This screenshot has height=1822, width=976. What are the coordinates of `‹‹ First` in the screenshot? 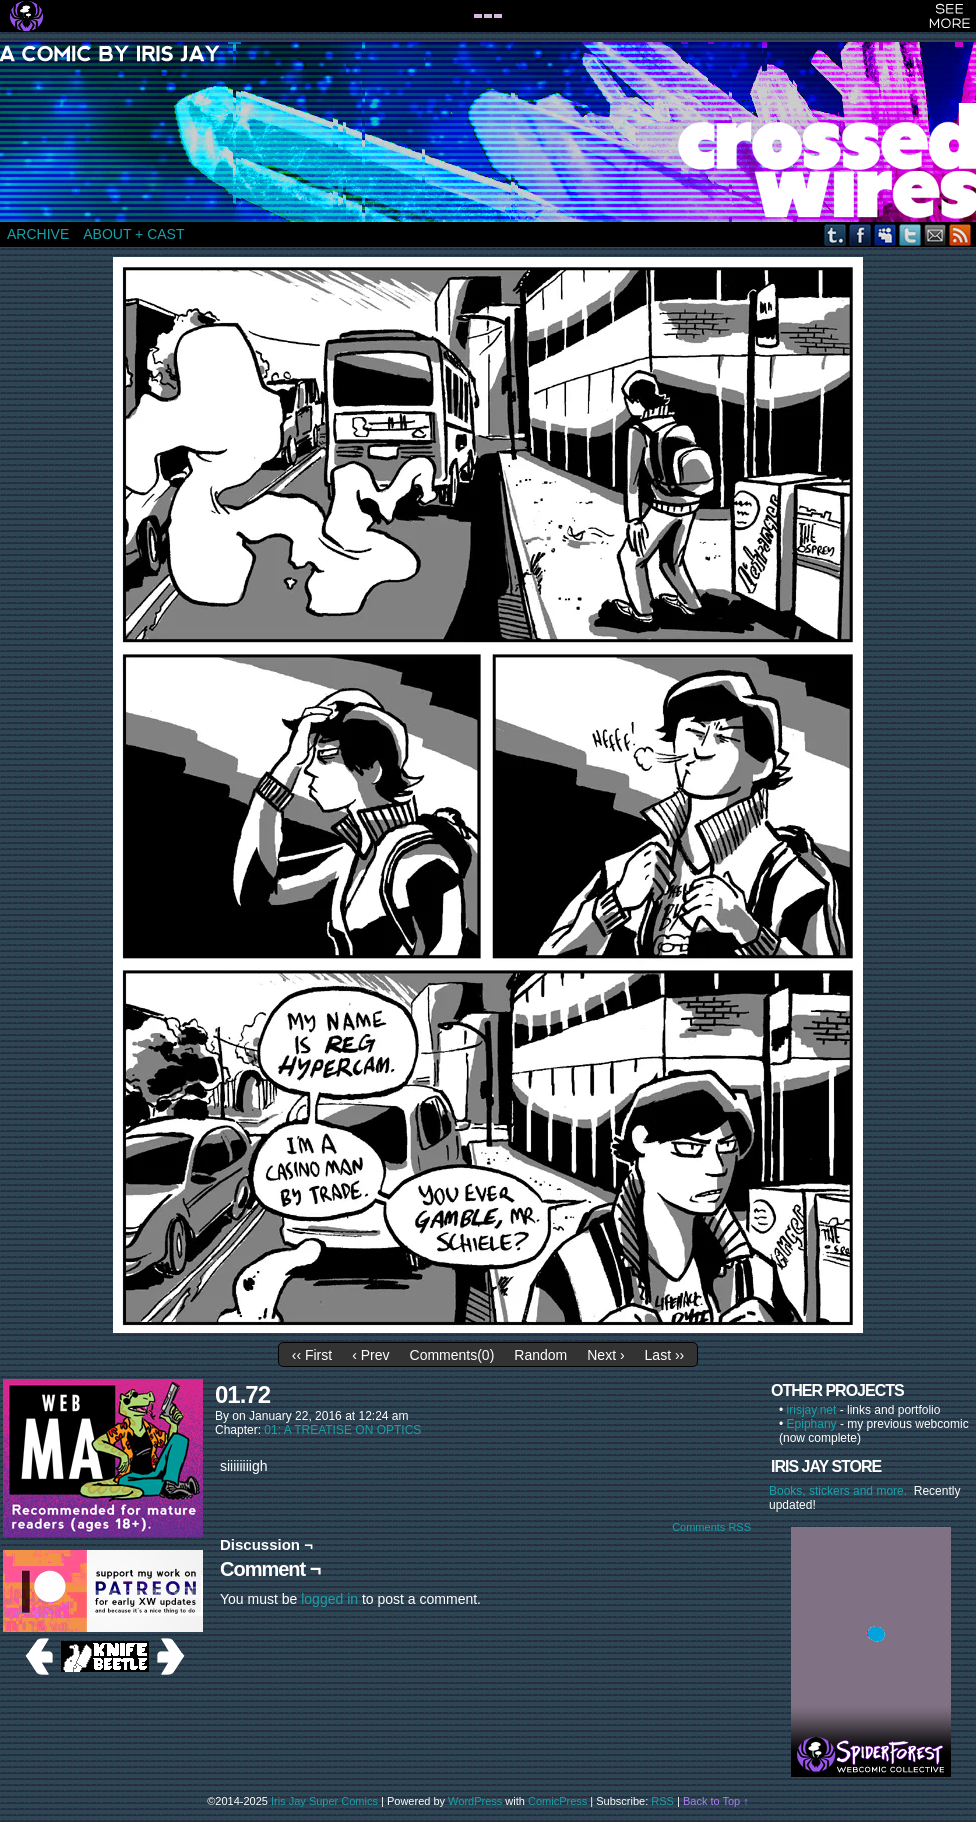 It's located at (312, 1355).